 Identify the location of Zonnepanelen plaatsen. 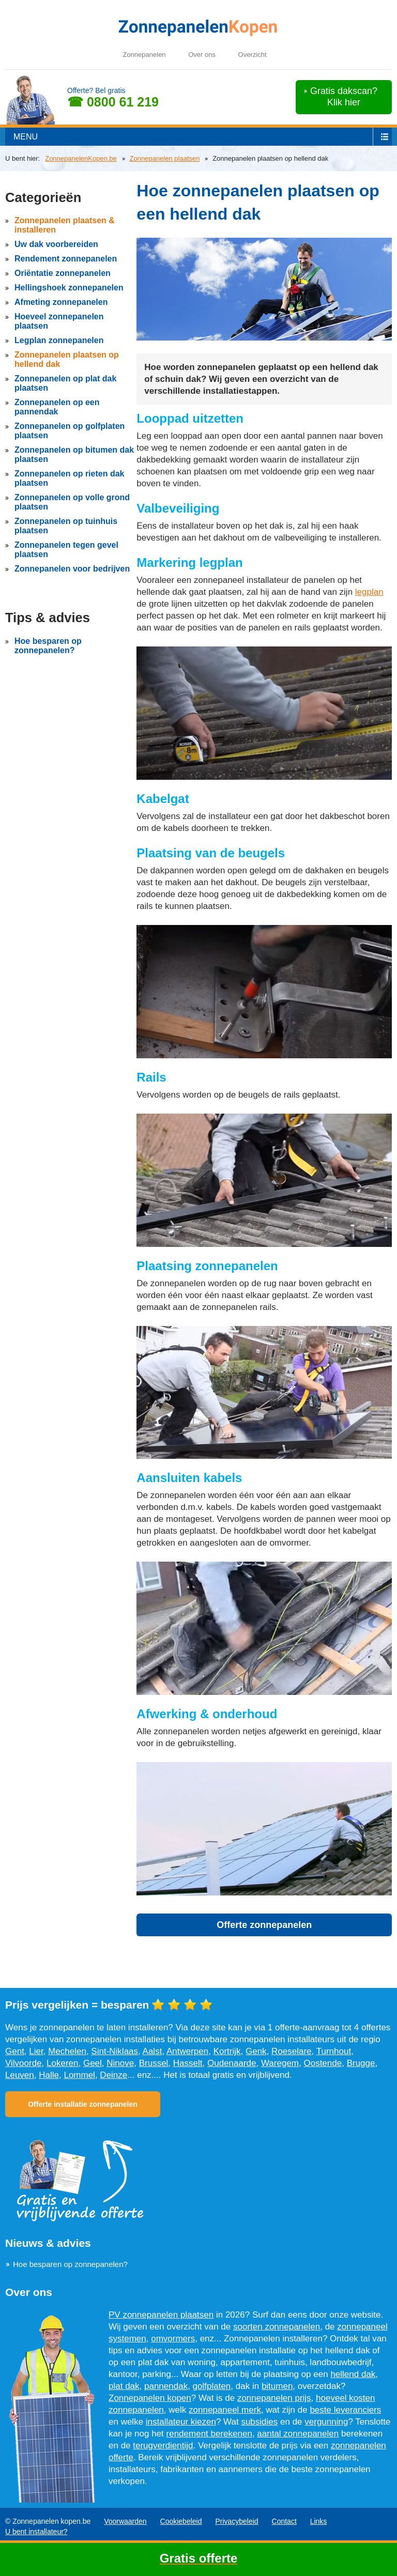
(165, 158).